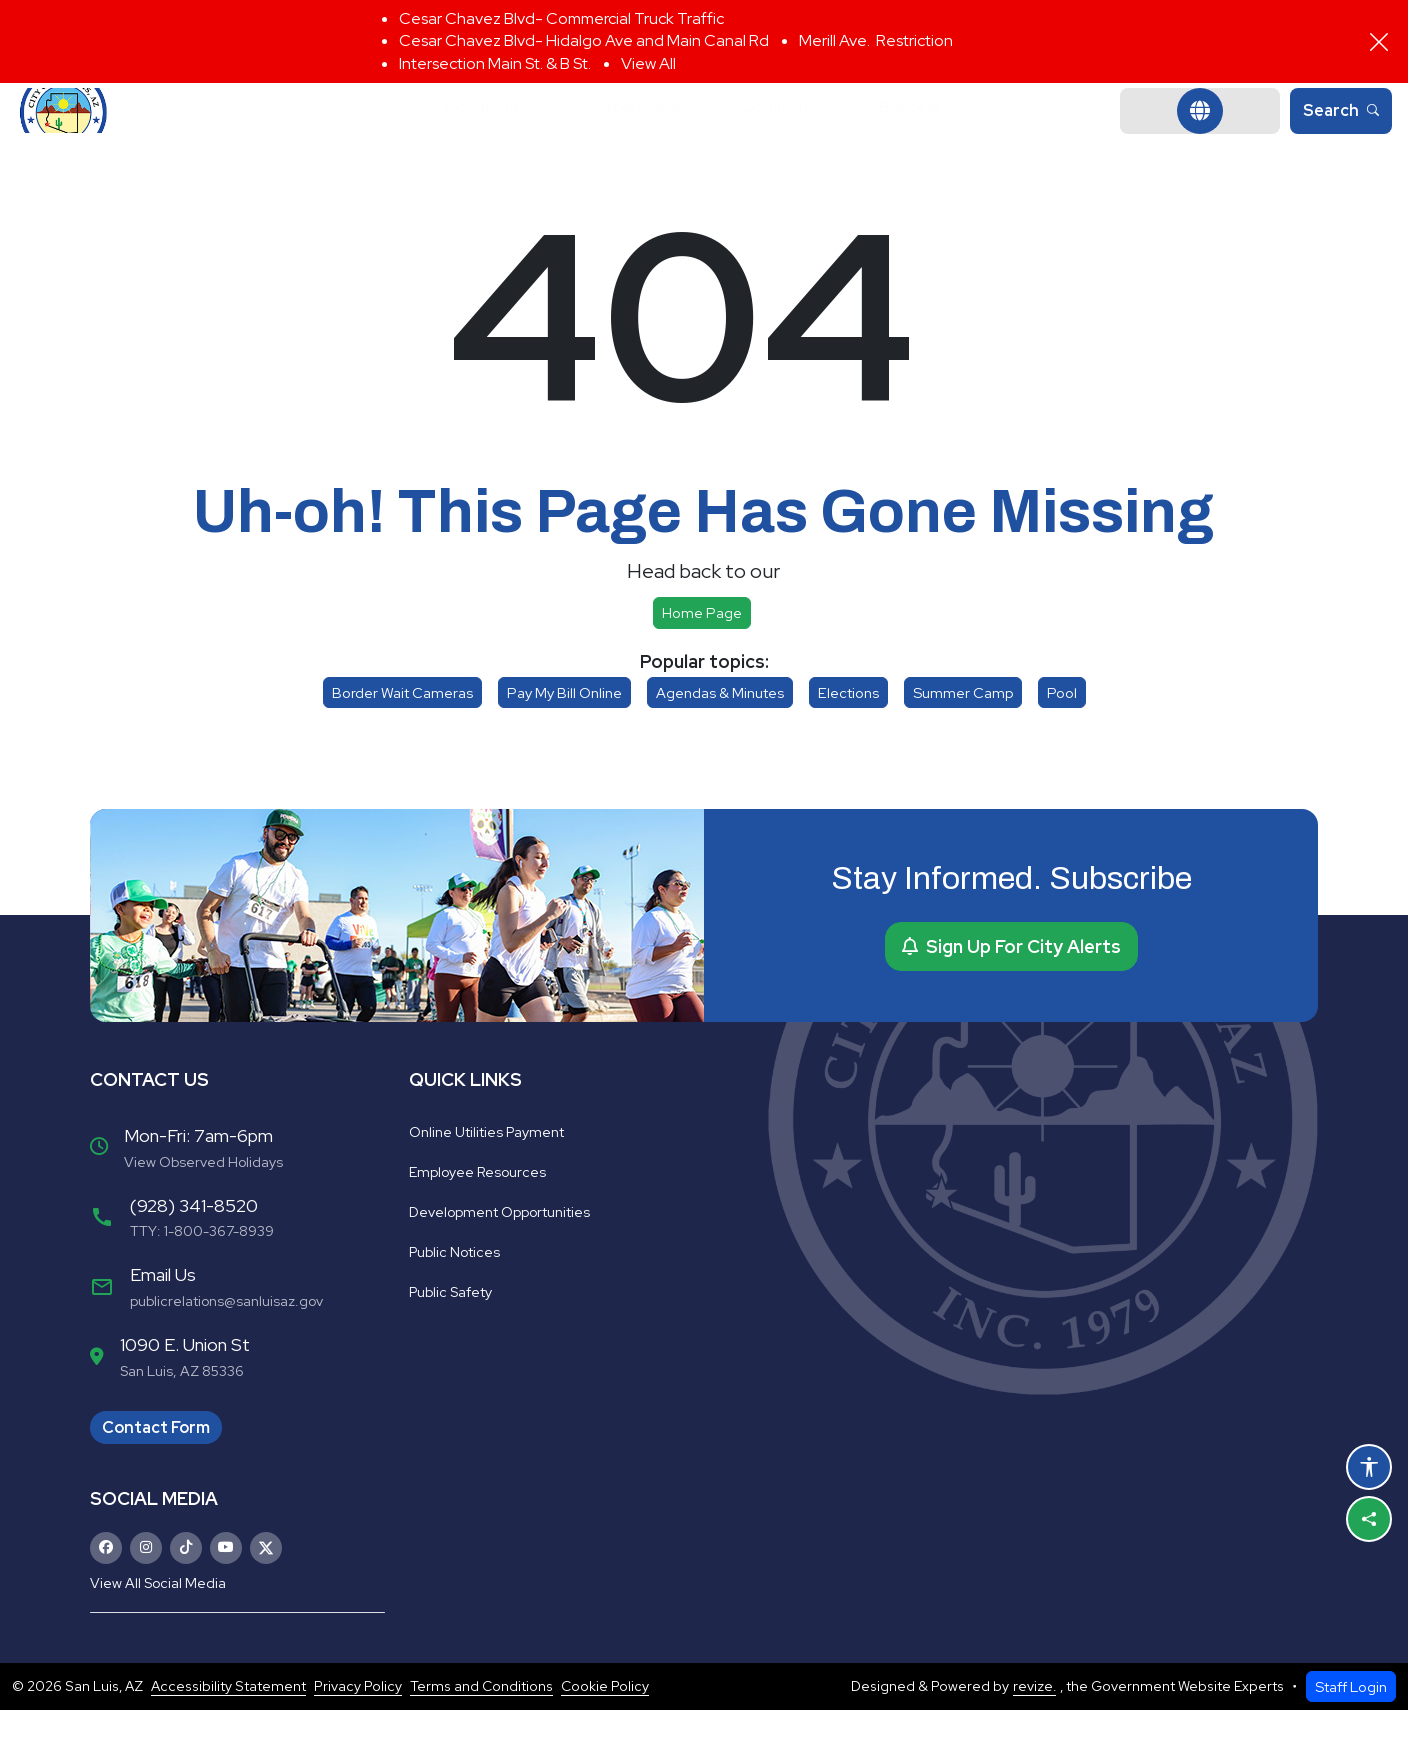 This screenshot has height=1752, width=1408. I want to click on Government, so click(465, 131).